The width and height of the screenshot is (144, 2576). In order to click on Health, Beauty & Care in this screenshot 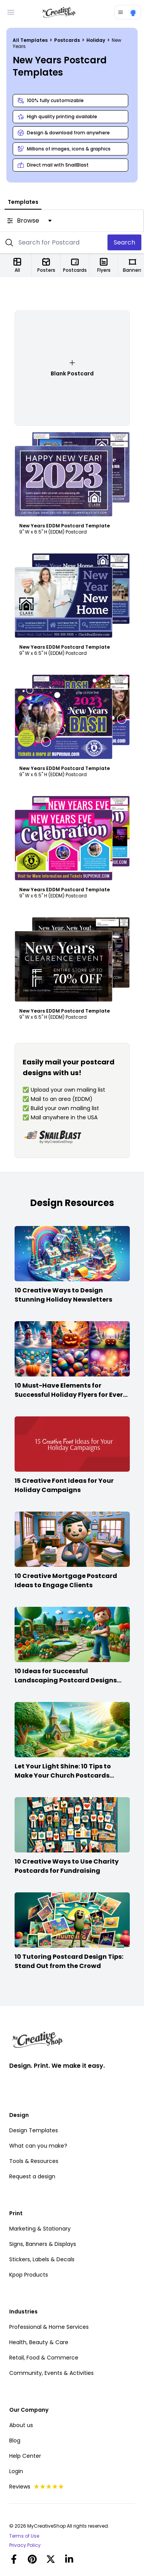, I will do `click(38, 2342)`.